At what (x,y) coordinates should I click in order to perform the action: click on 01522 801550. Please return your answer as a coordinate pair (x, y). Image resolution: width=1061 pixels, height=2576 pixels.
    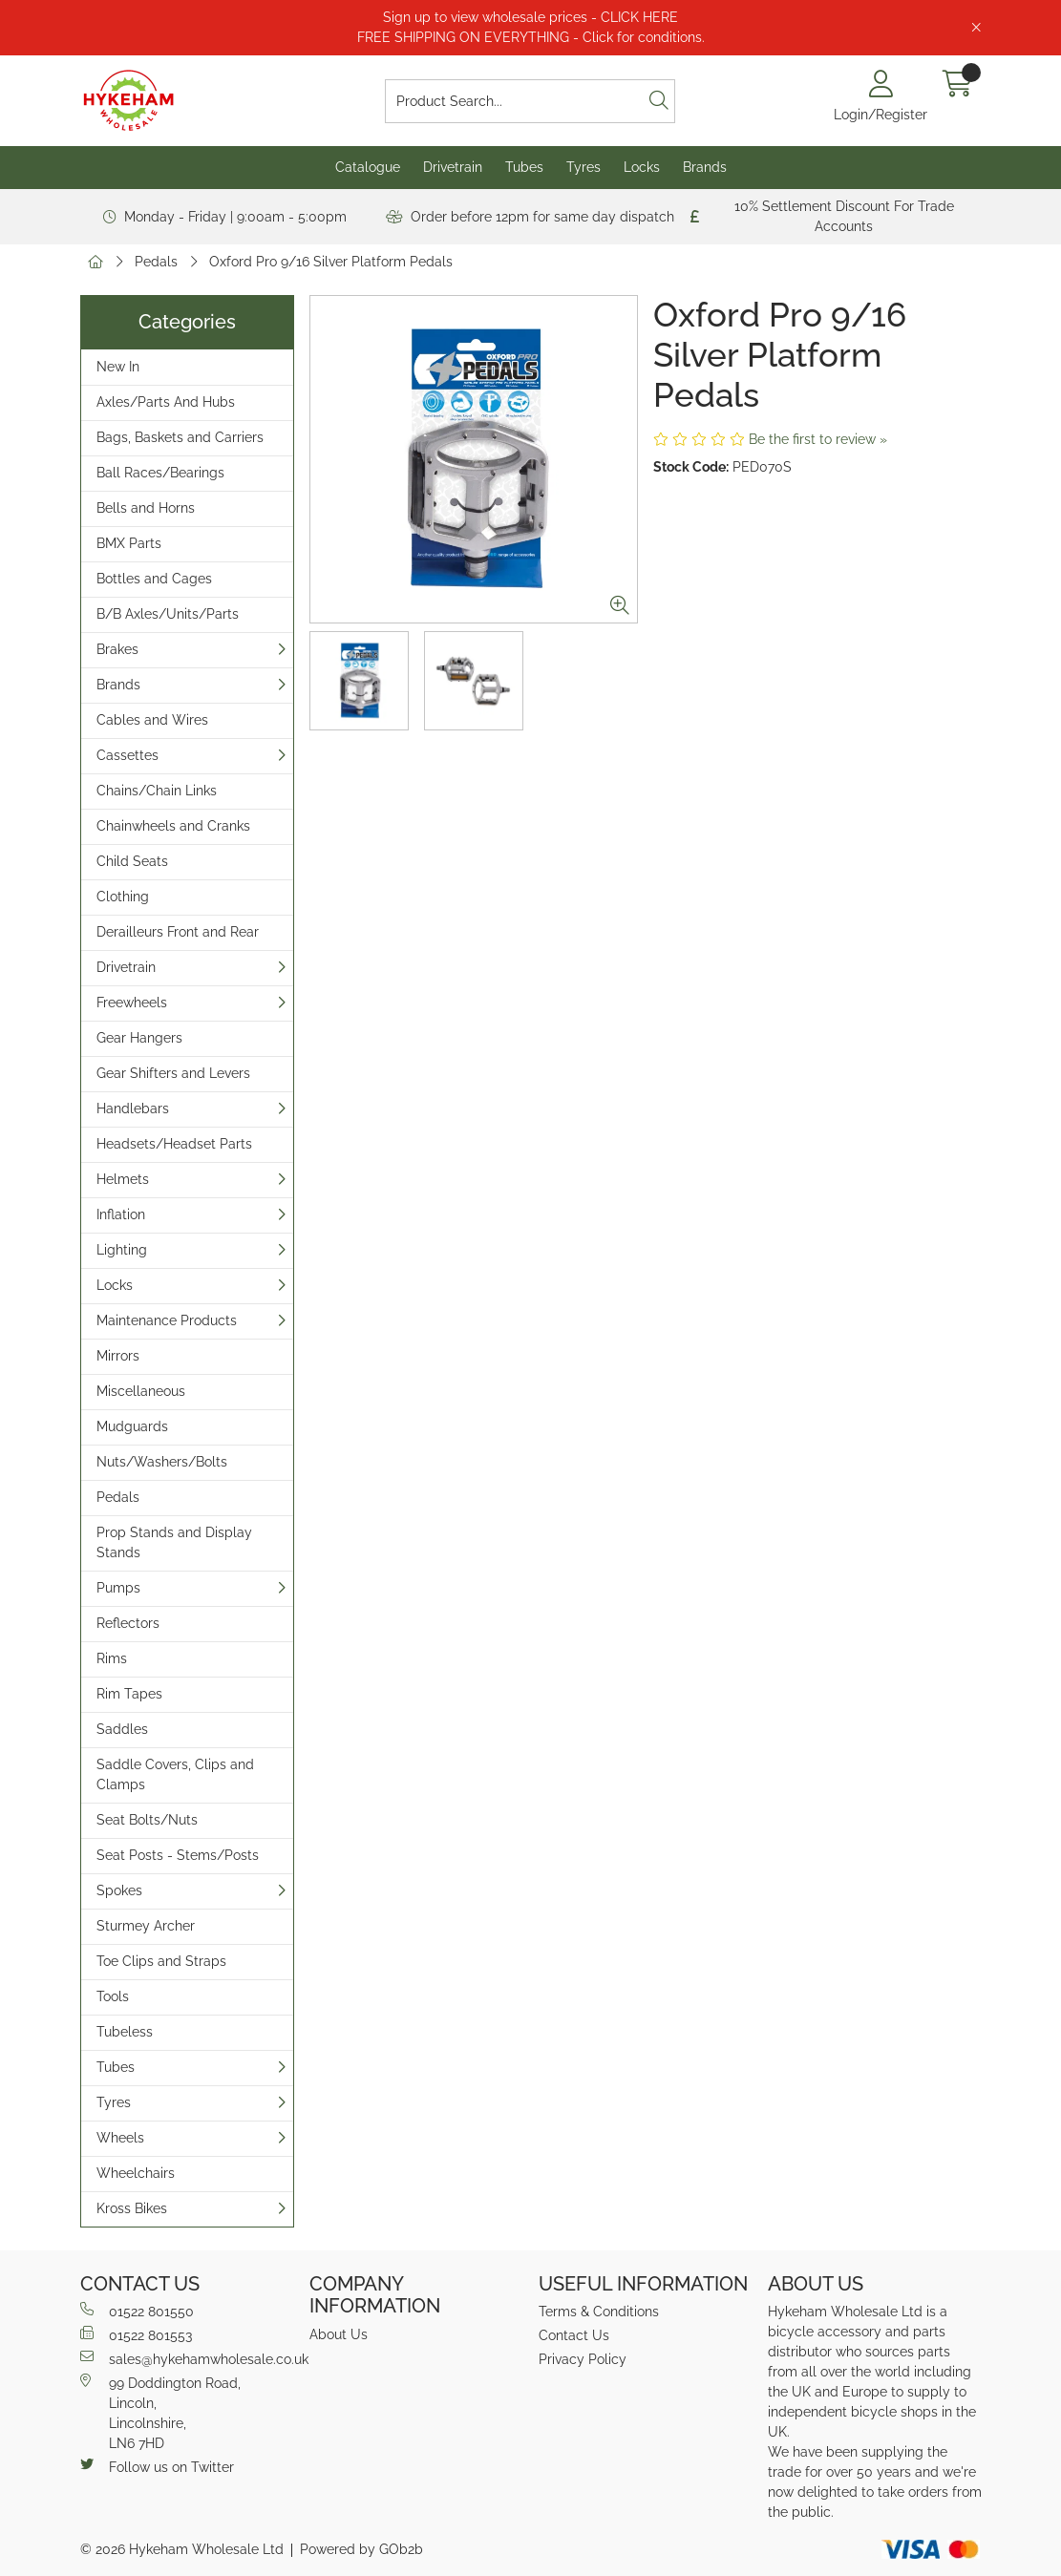
    Looking at the image, I should click on (137, 2310).